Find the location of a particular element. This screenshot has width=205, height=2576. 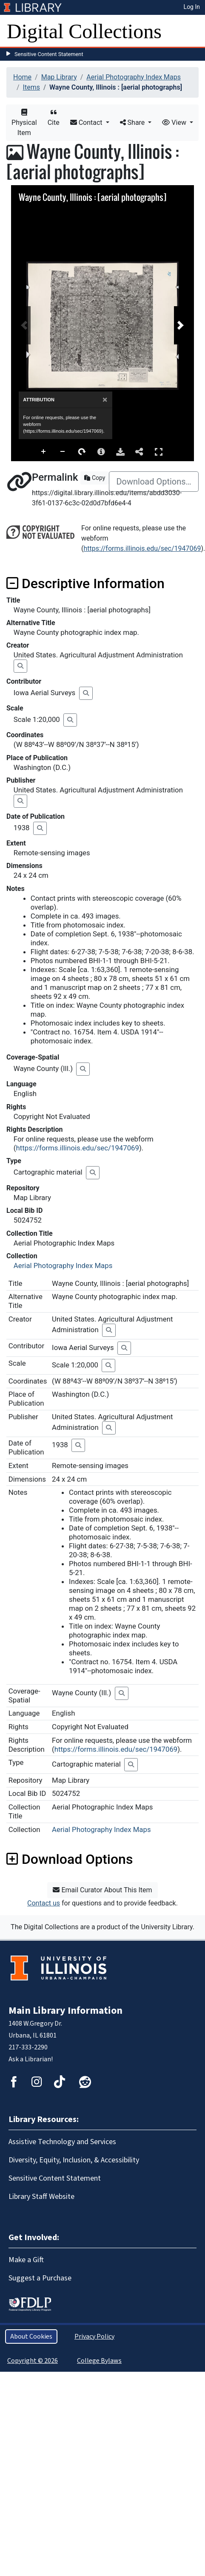

[Toggle navigation] is located at coordinates (193, 31).